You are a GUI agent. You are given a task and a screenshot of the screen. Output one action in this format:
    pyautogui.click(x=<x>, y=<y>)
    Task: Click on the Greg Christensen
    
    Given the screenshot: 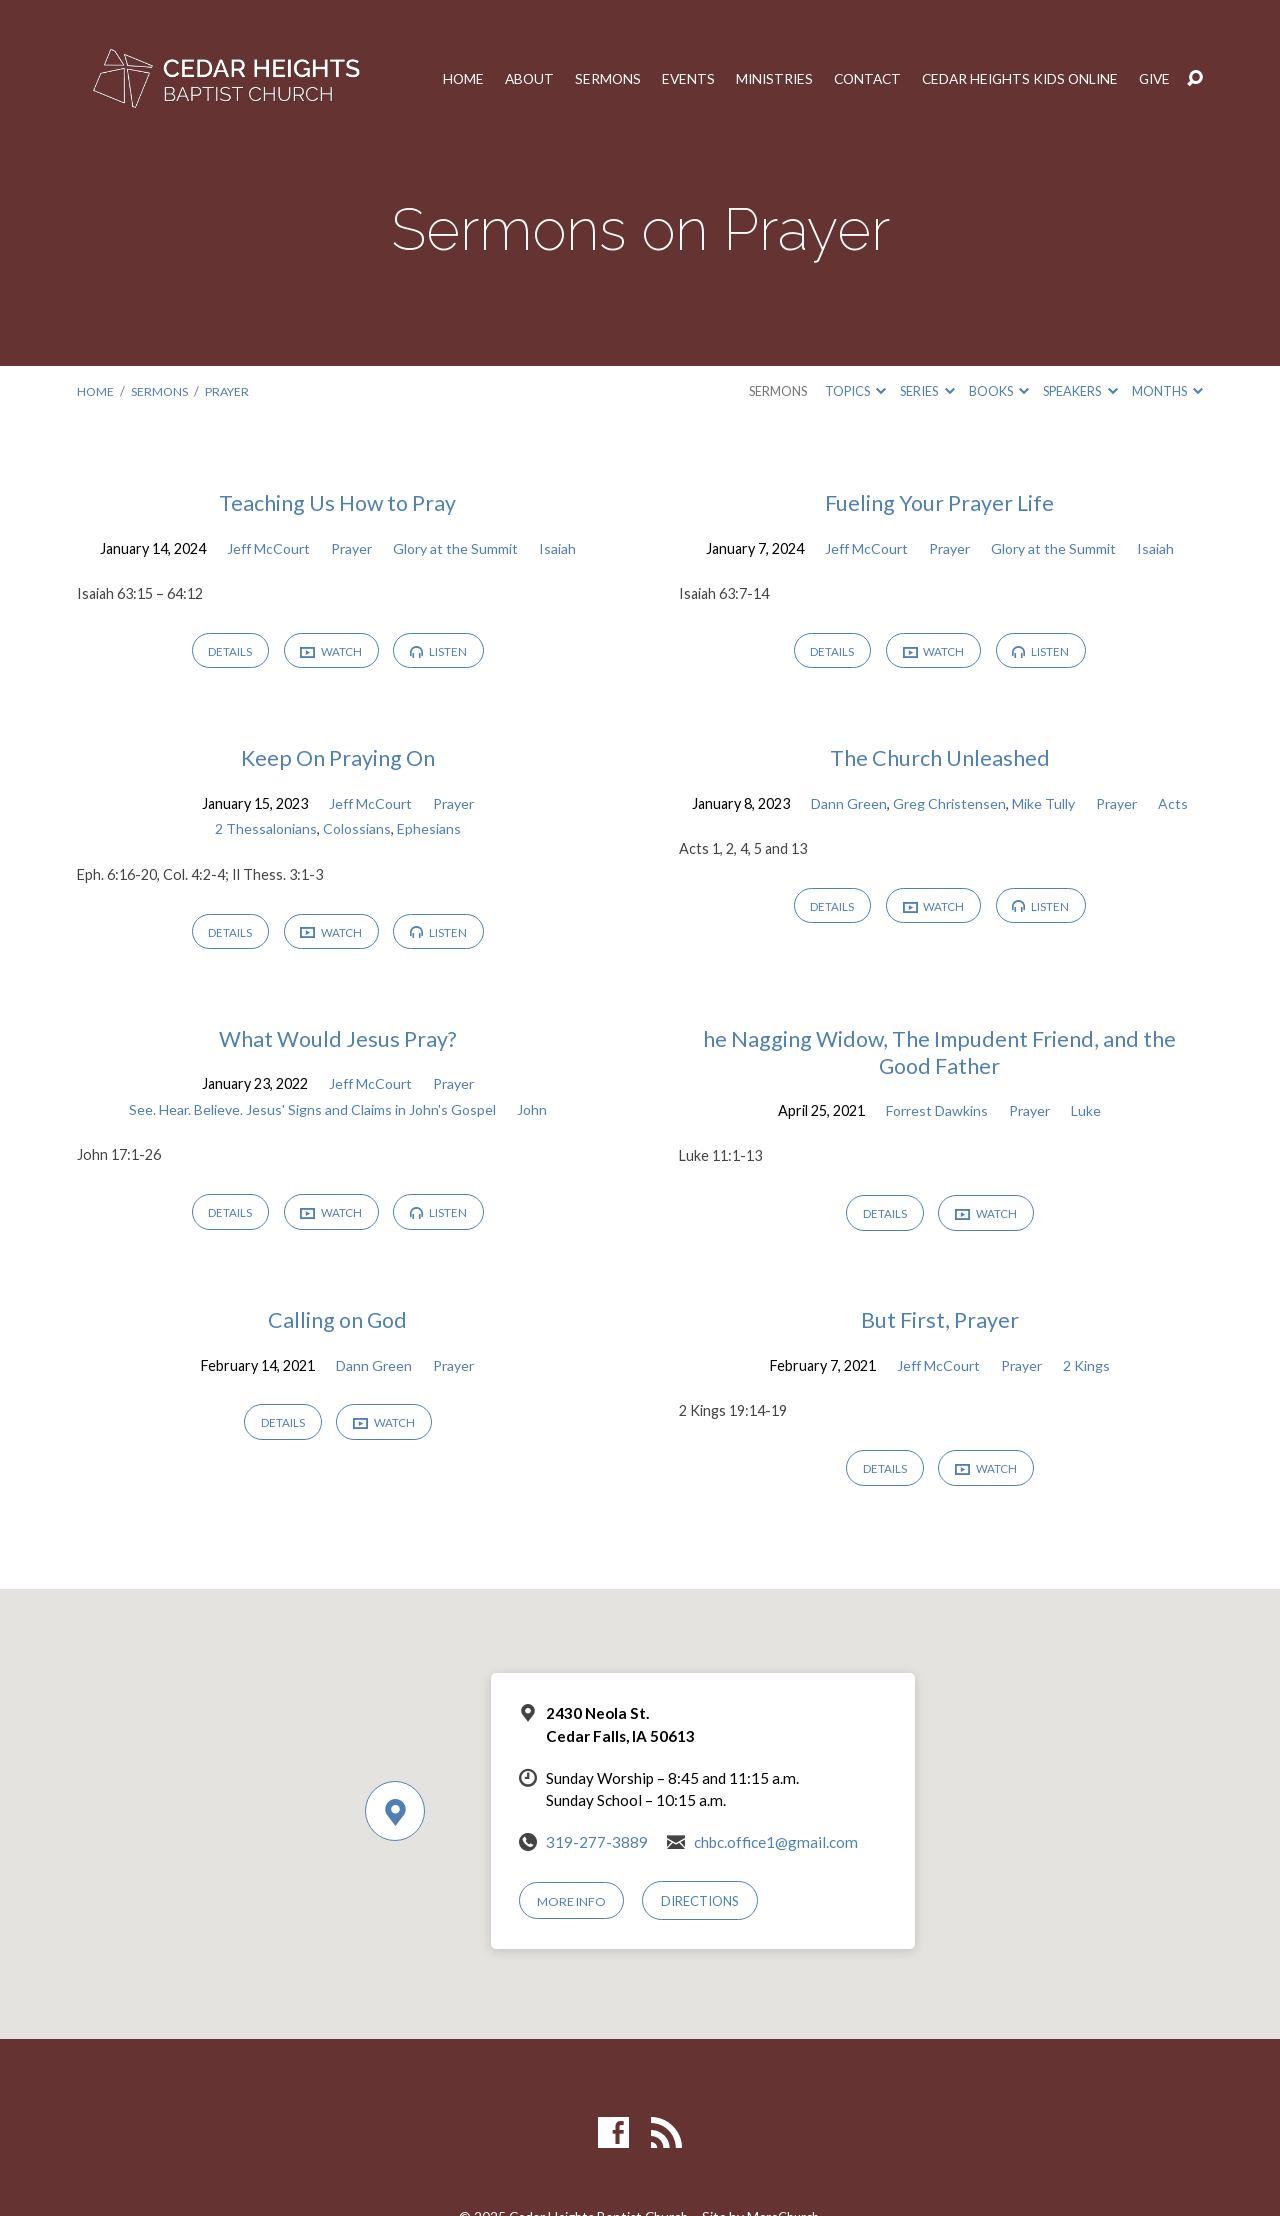 What is the action you would take?
    pyautogui.click(x=948, y=805)
    